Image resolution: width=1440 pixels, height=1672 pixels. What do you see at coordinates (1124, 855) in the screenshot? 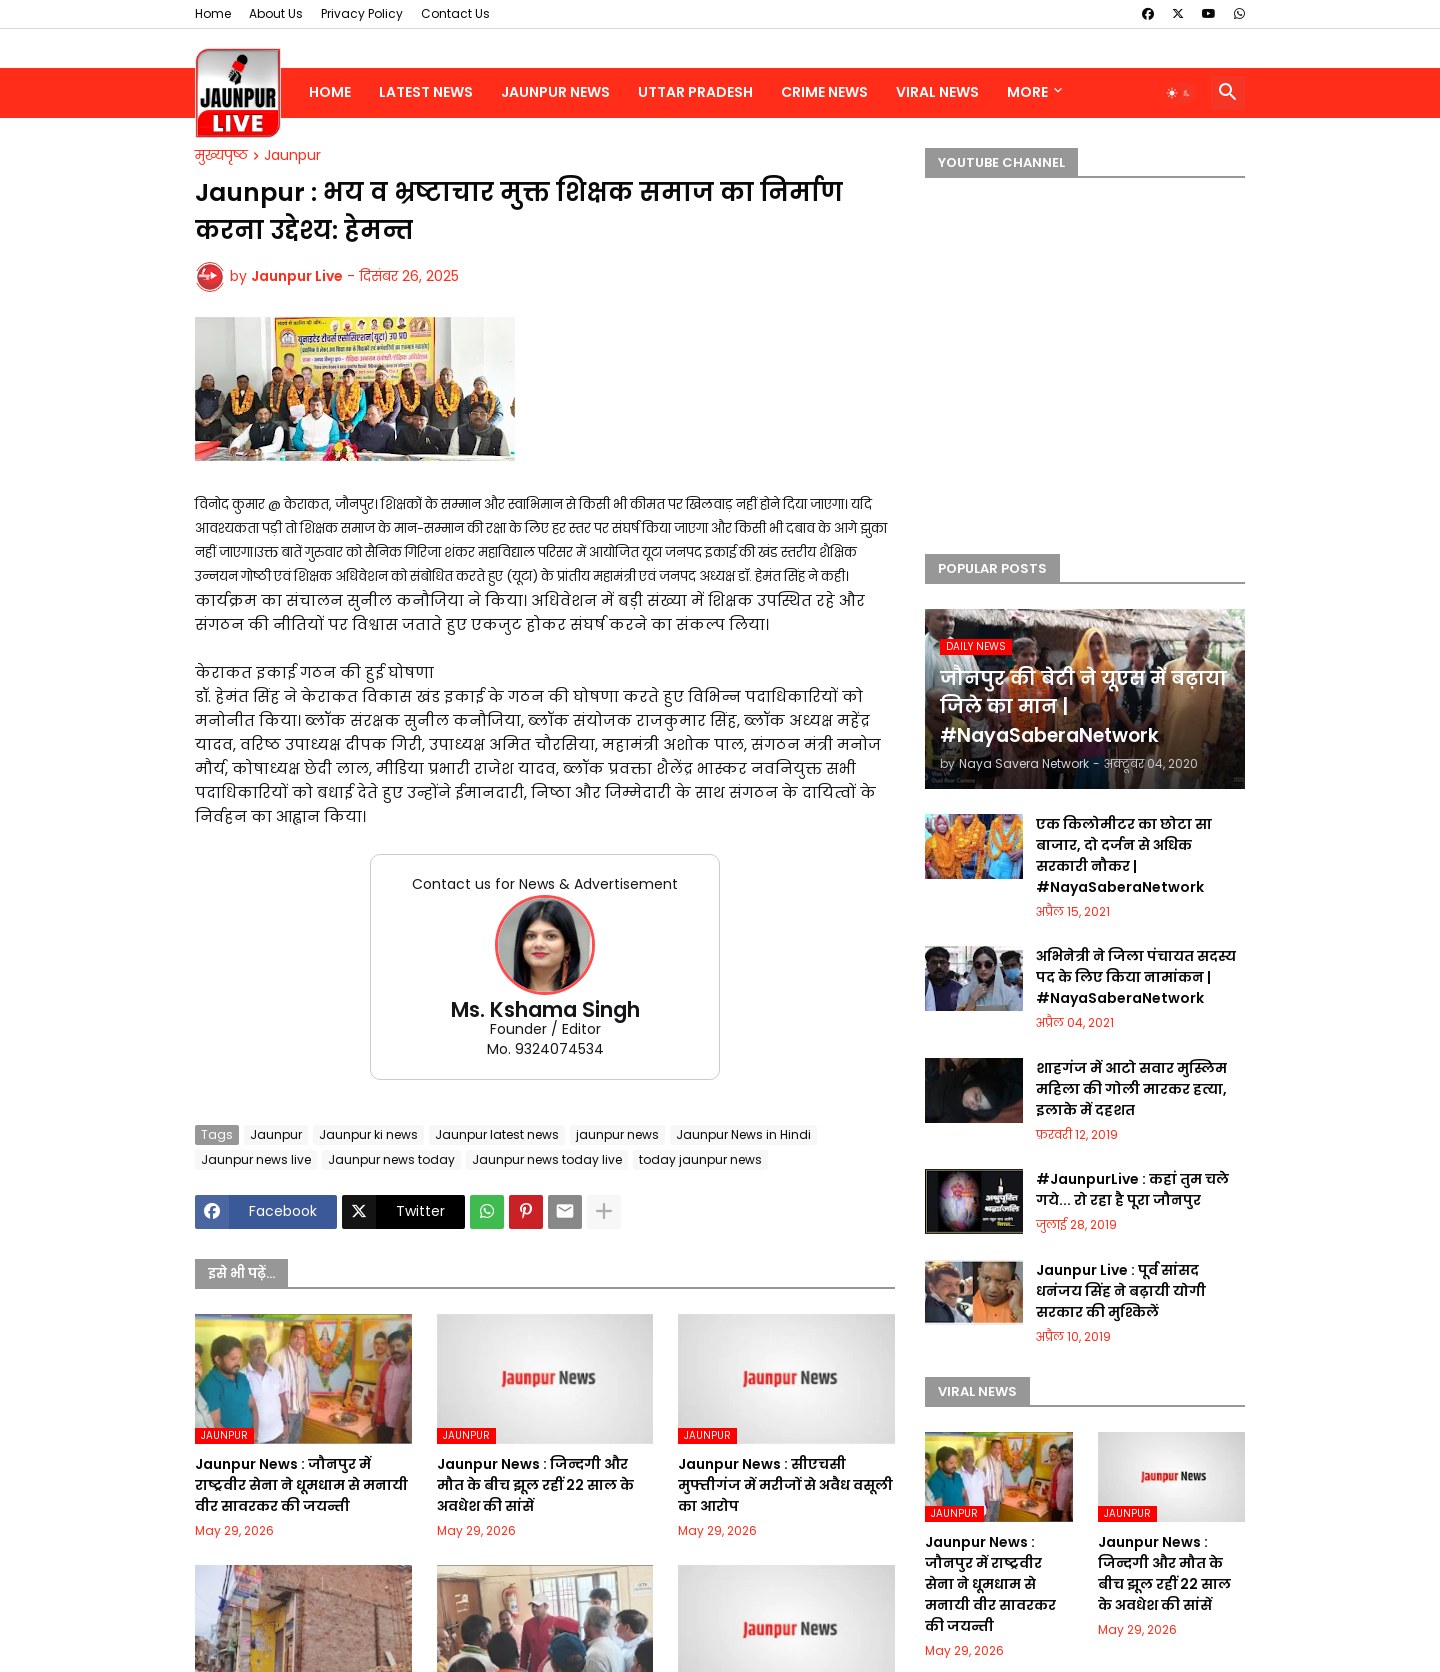
I see `एक किलोमीटर का छोटा सा बाजार, दो दर्जन से अधिक सरकारी नौकर | #NayaSaberaNetwork` at bounding box center [1124, 855].